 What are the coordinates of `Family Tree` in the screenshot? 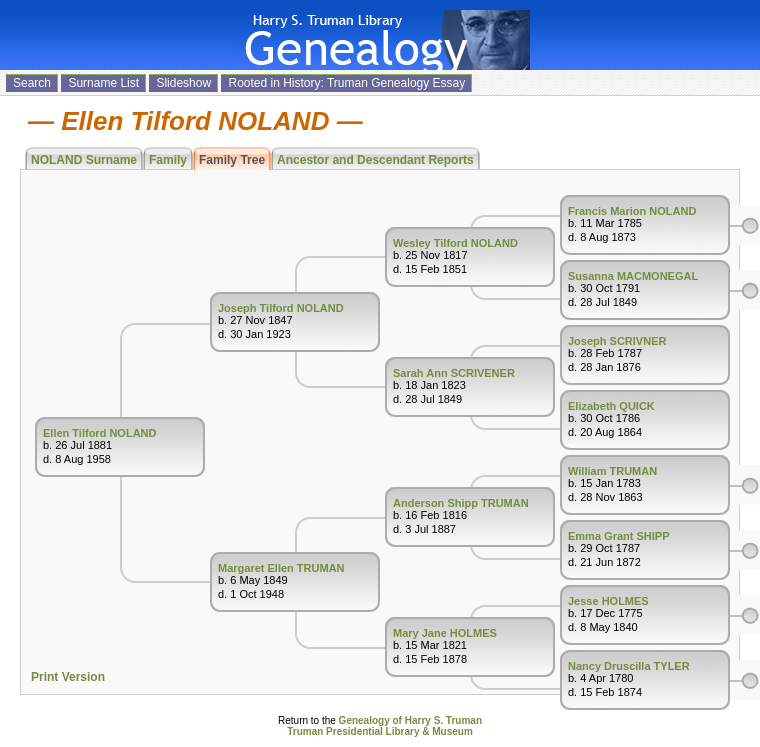 It's located at (232, 160).